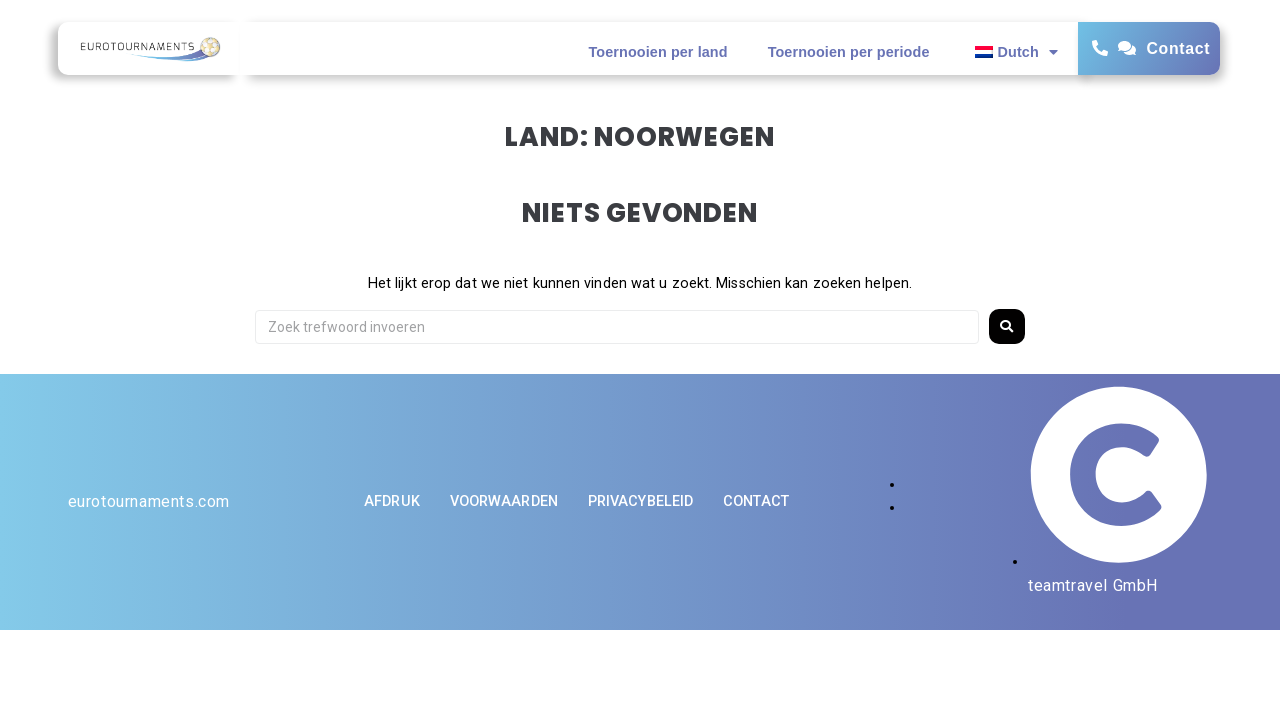 The width and height of the screenshot is (1280, 720). Describe the element at coordinates (392, 501) in the screenshot. I see `Afdruk` at that location.